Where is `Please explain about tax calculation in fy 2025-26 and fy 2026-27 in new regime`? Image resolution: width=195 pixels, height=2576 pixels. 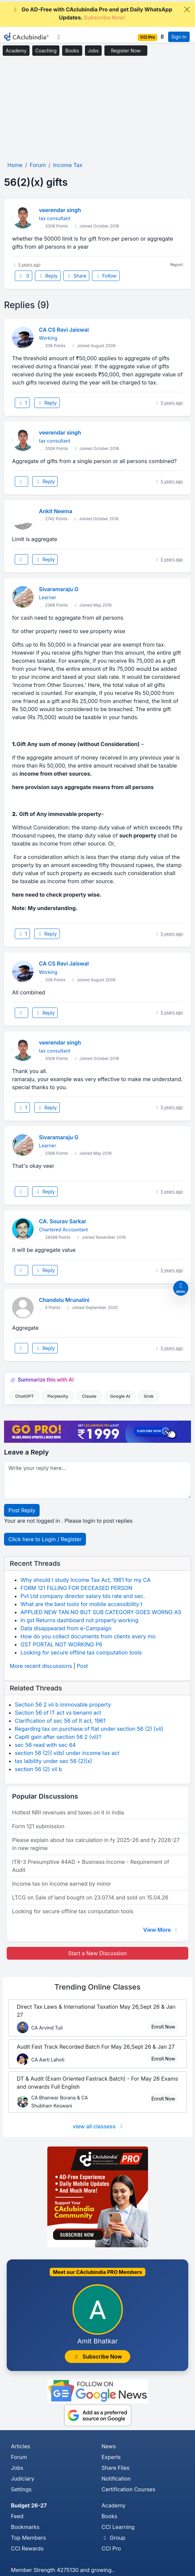
Please explain about tax calculation in fy 2025-26 and fy 2026-27 in new regime is located at coordinates (96, 1844).